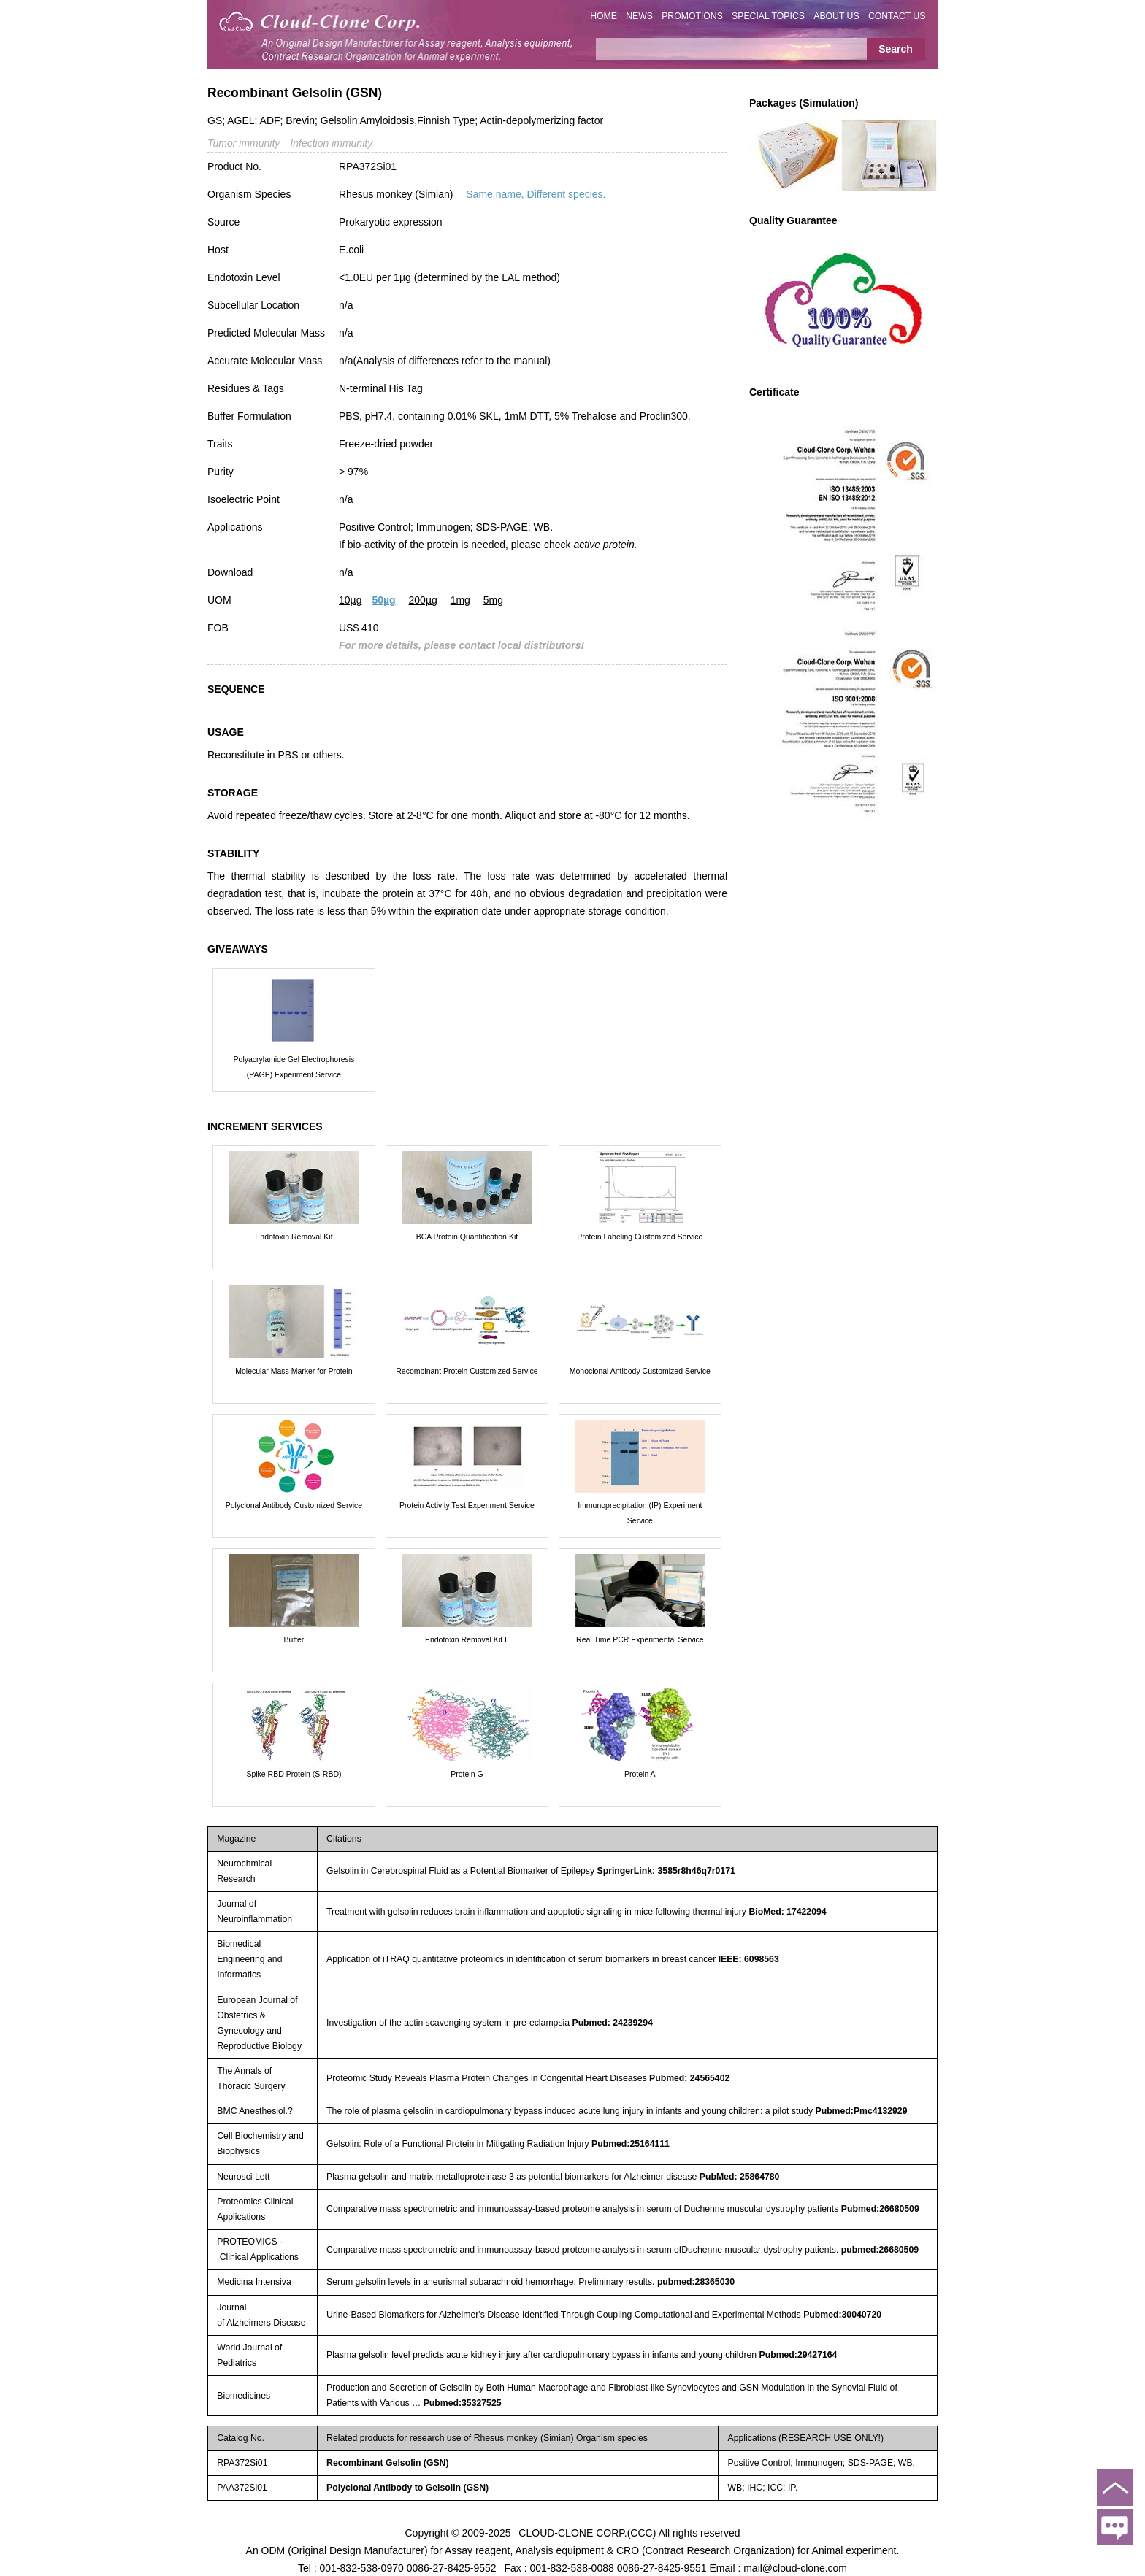 The image size is (1145, 2576). Describe the element at coordinates (787, 1912) in the screenshot. I see `BioMed: 17422094` at that location.